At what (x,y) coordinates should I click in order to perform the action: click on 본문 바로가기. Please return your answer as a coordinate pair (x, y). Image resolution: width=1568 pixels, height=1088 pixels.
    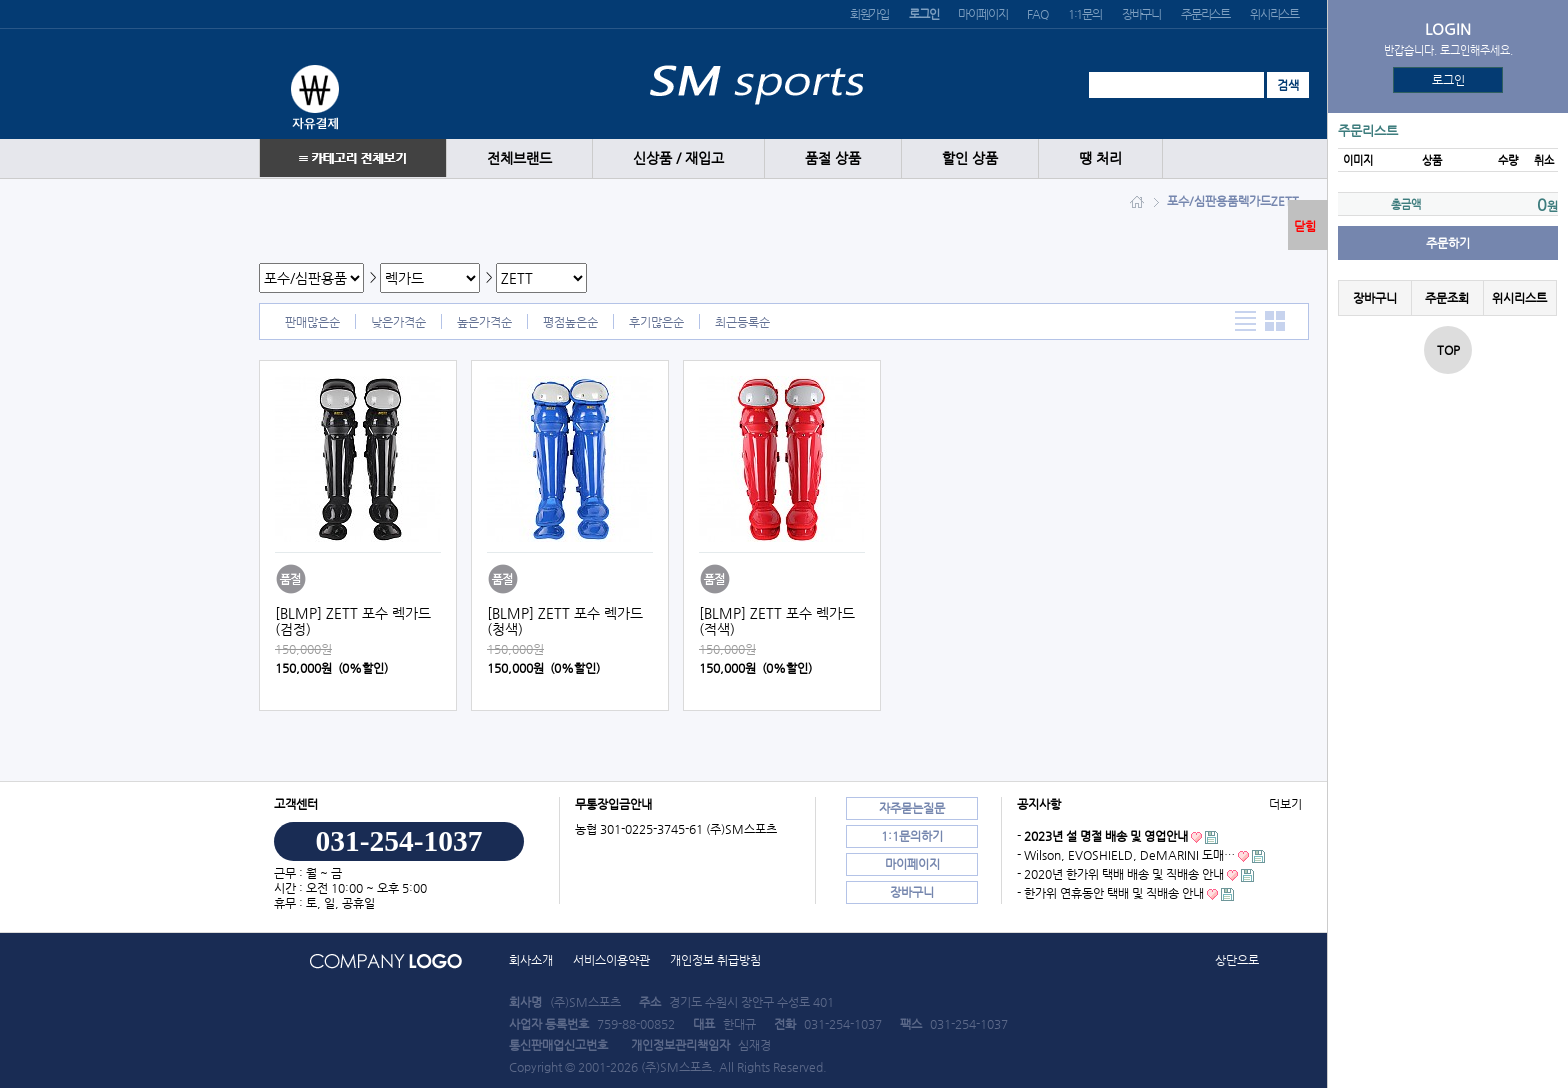
    Looking at the image, I should click on (0, 0).